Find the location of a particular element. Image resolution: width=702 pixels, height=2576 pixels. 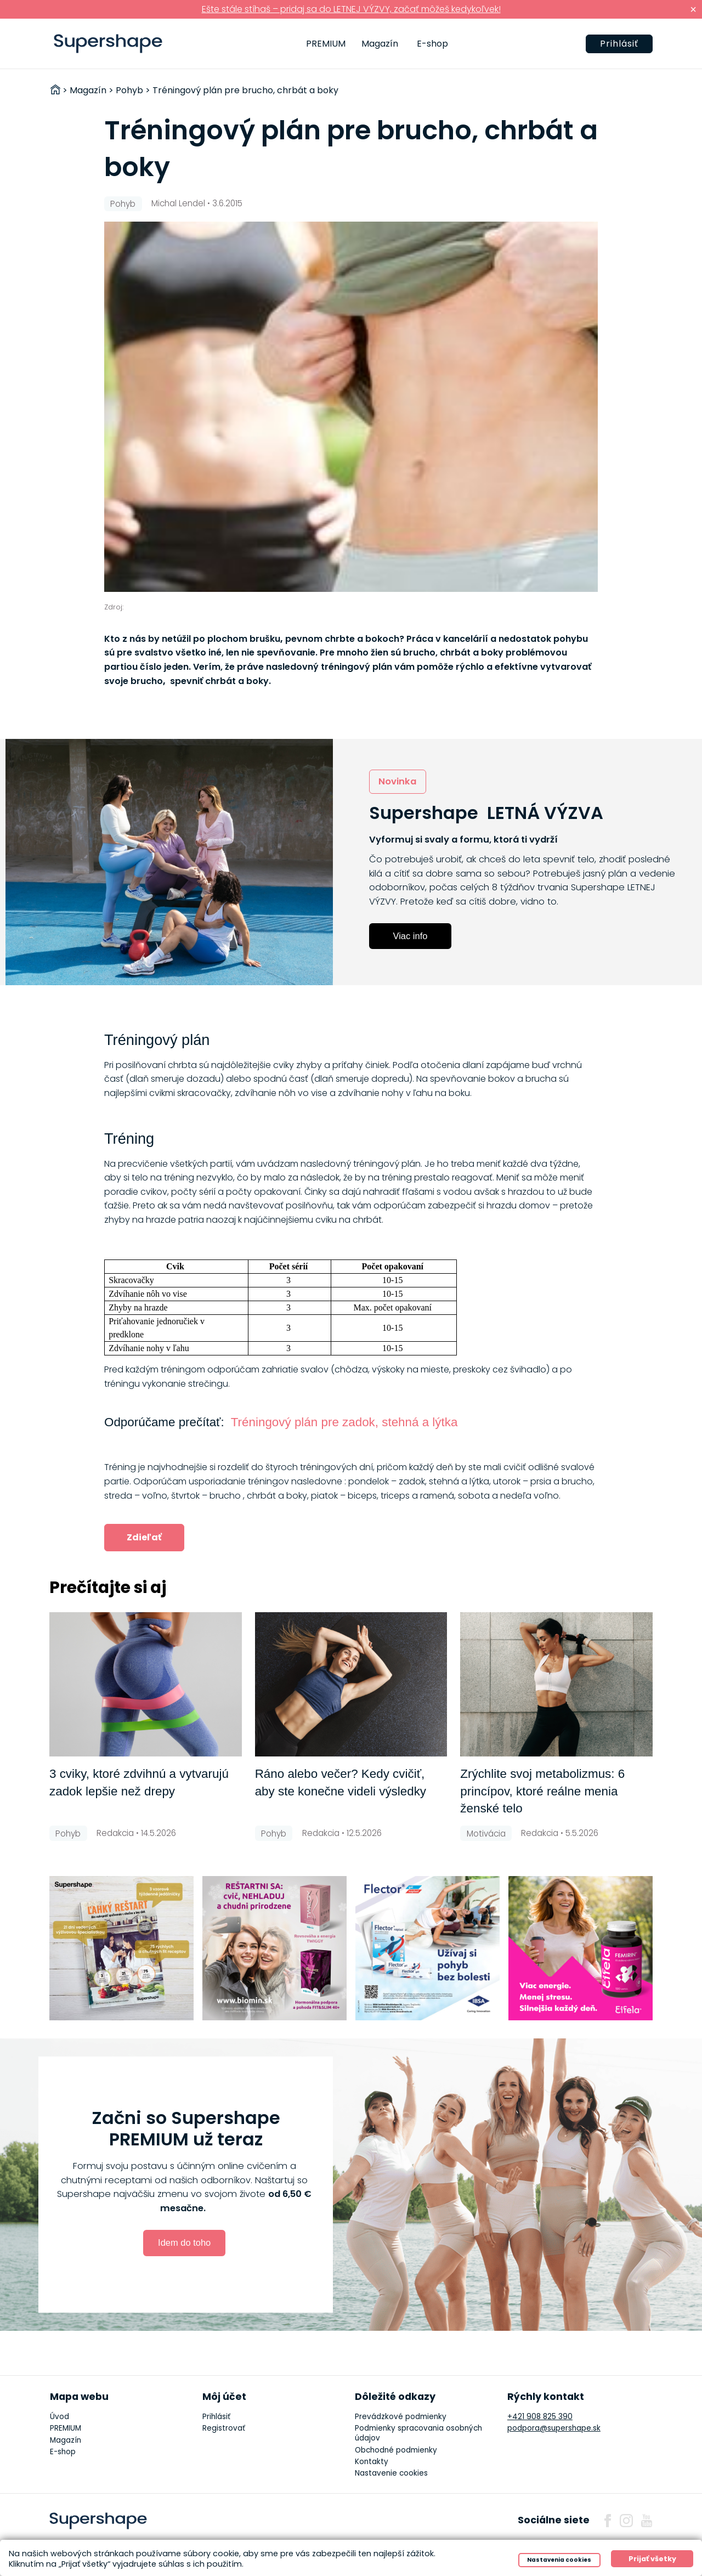

Tréningový plán pre zadok, stehná a lýtka is located at coordinates (344, 1422).